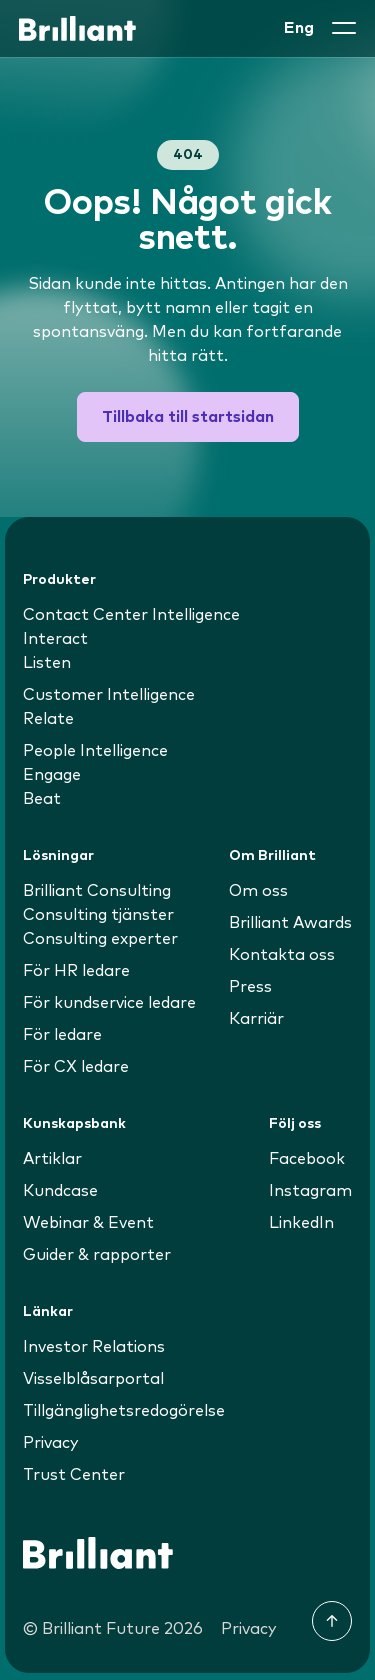 This screenshot has width=375, height=1680. What do you see at coordinates (62, 1035) in the screenshot?
I see `För ledare` at bounding box center [62, 1035].